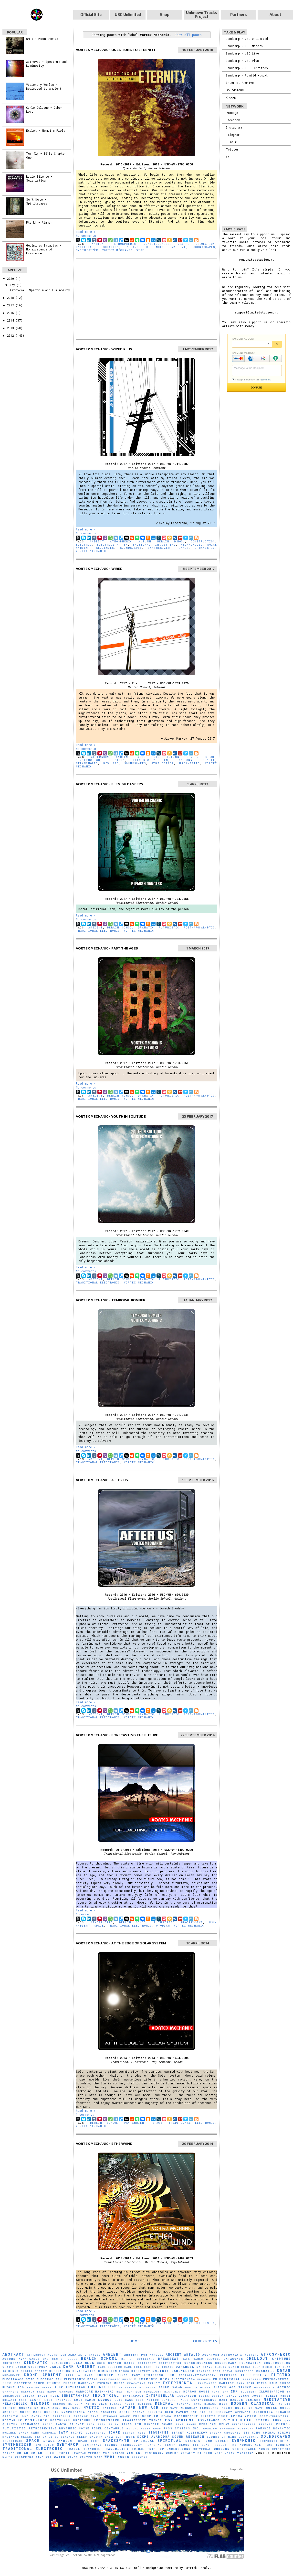 The height and width of the screenshot is (2576, 293). Describe the element at coordinates (144, 2441) in the screenshot. I see `Spherical` at that location.